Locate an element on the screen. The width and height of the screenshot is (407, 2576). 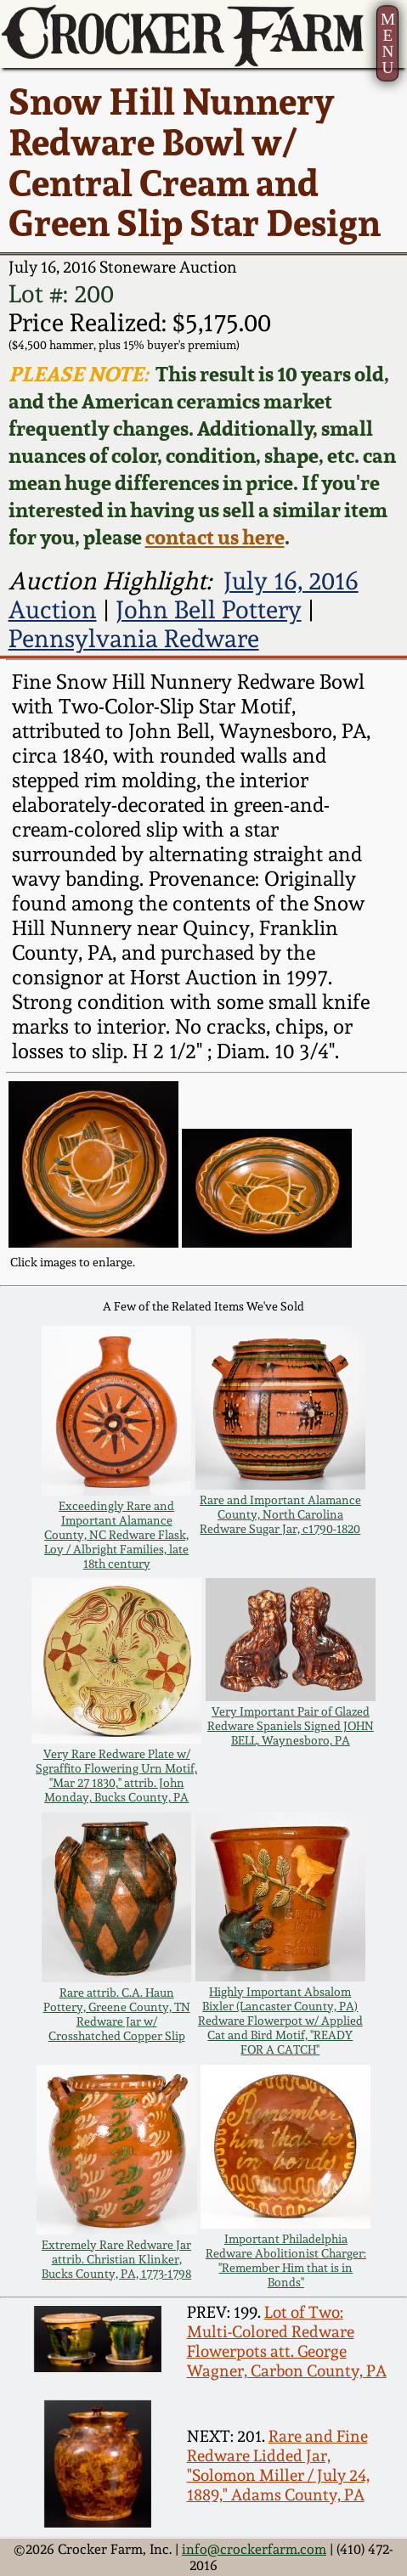
Rare and Fine Redware Lidded Jar, "Solomon Miller / July 24, 1889," Adams County, PA is located at coordinates (278, 2466).